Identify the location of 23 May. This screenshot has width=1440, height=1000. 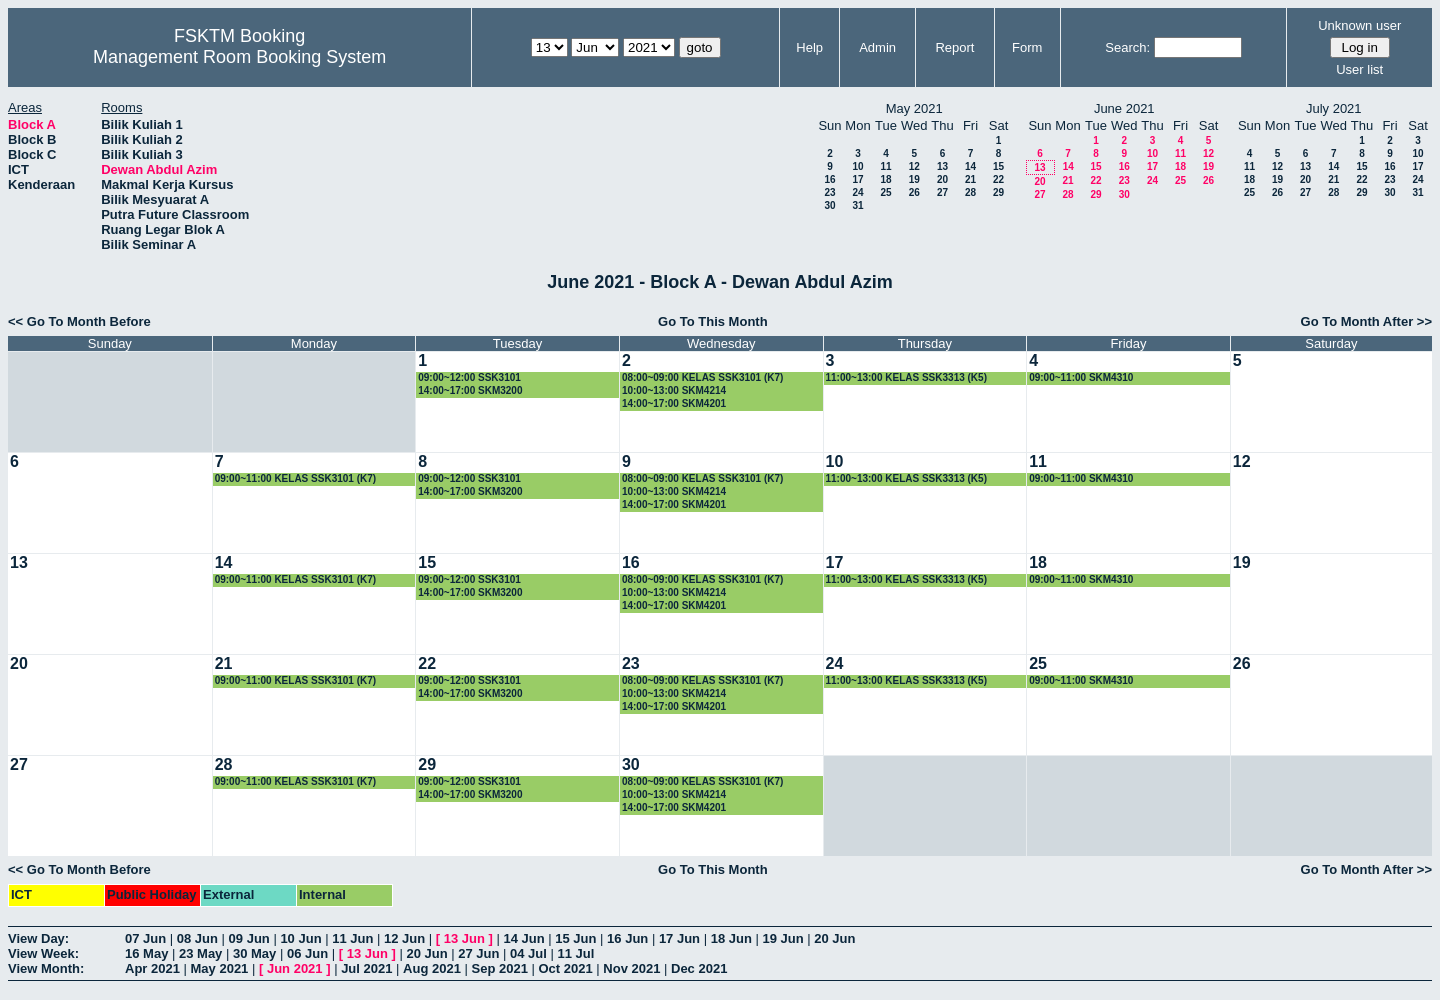
(200, 953).